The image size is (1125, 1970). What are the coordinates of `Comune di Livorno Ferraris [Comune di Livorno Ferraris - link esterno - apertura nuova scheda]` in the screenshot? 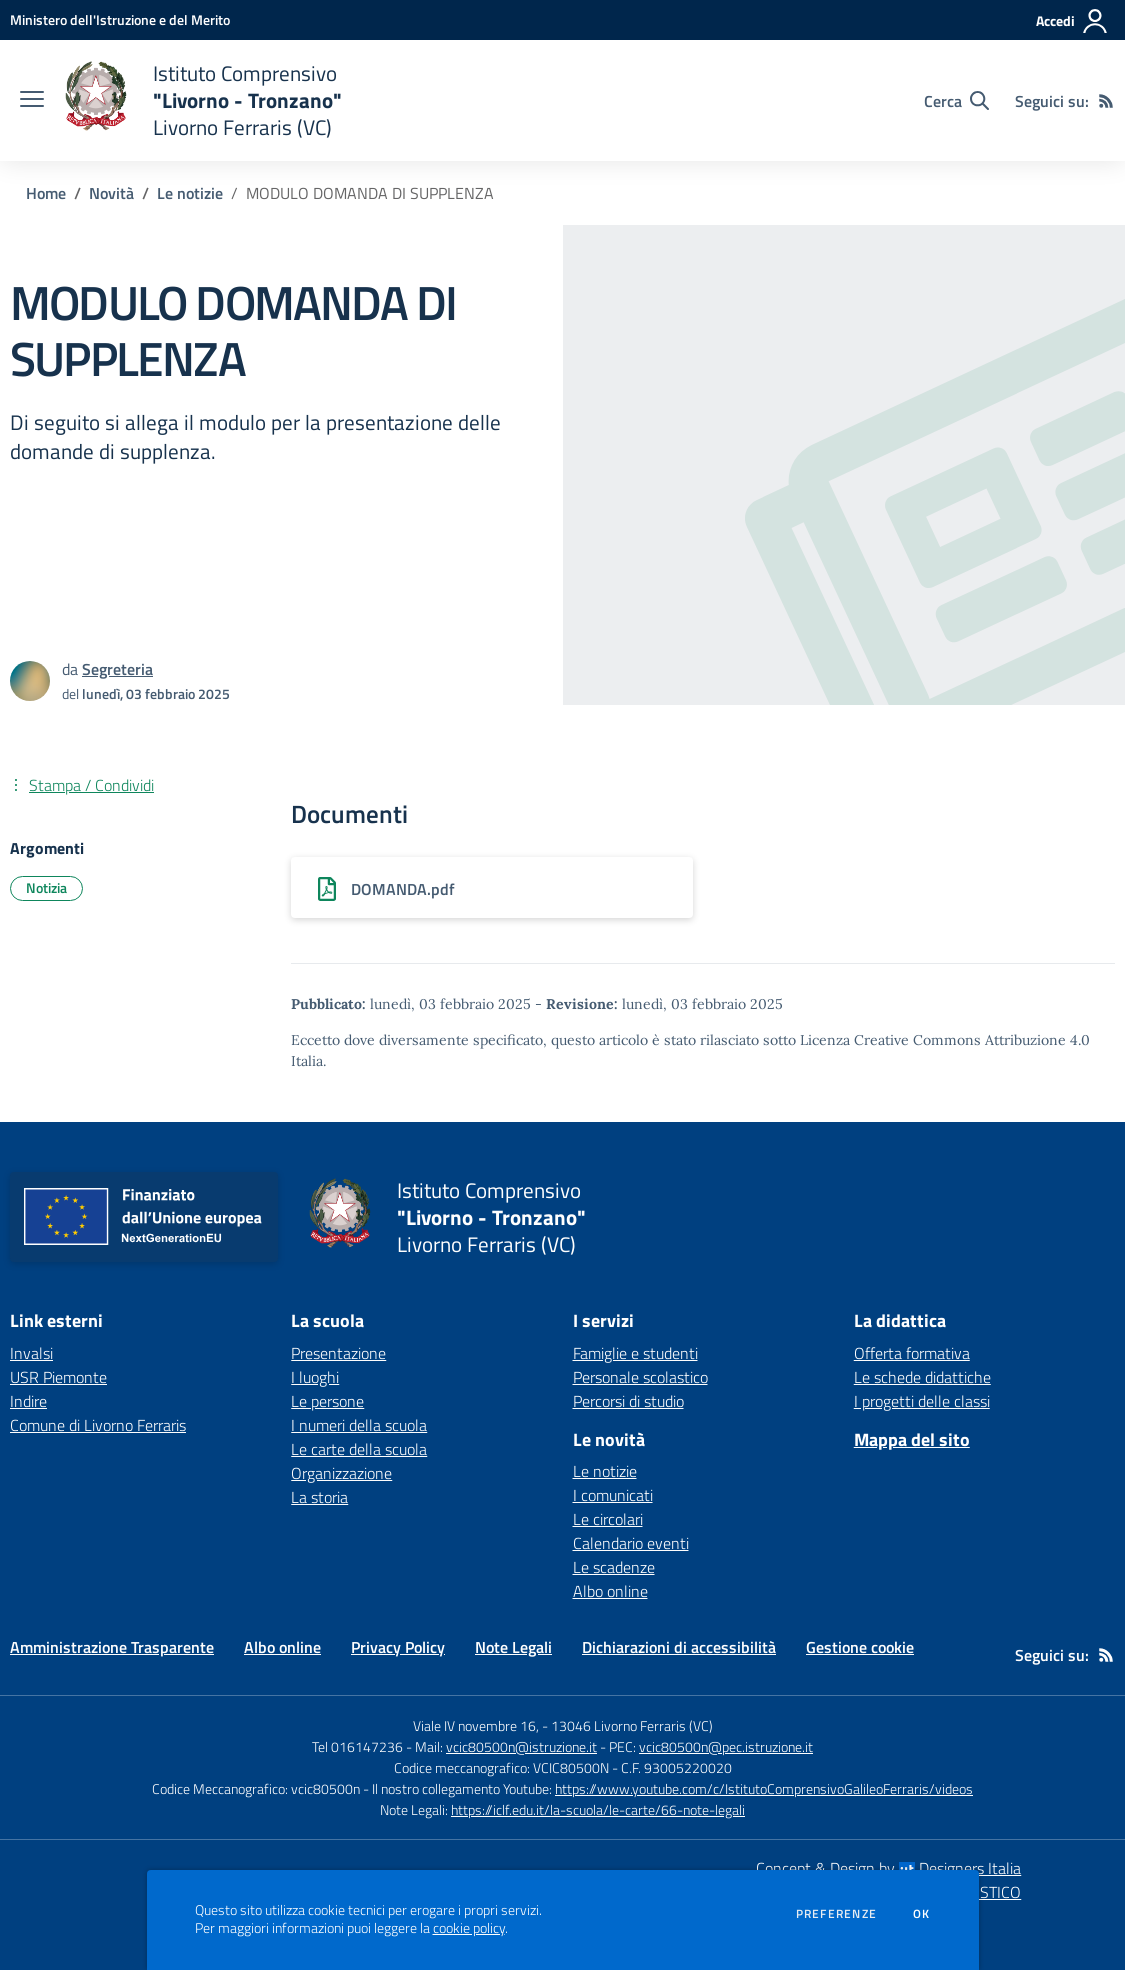 It's located at (98, 1425).